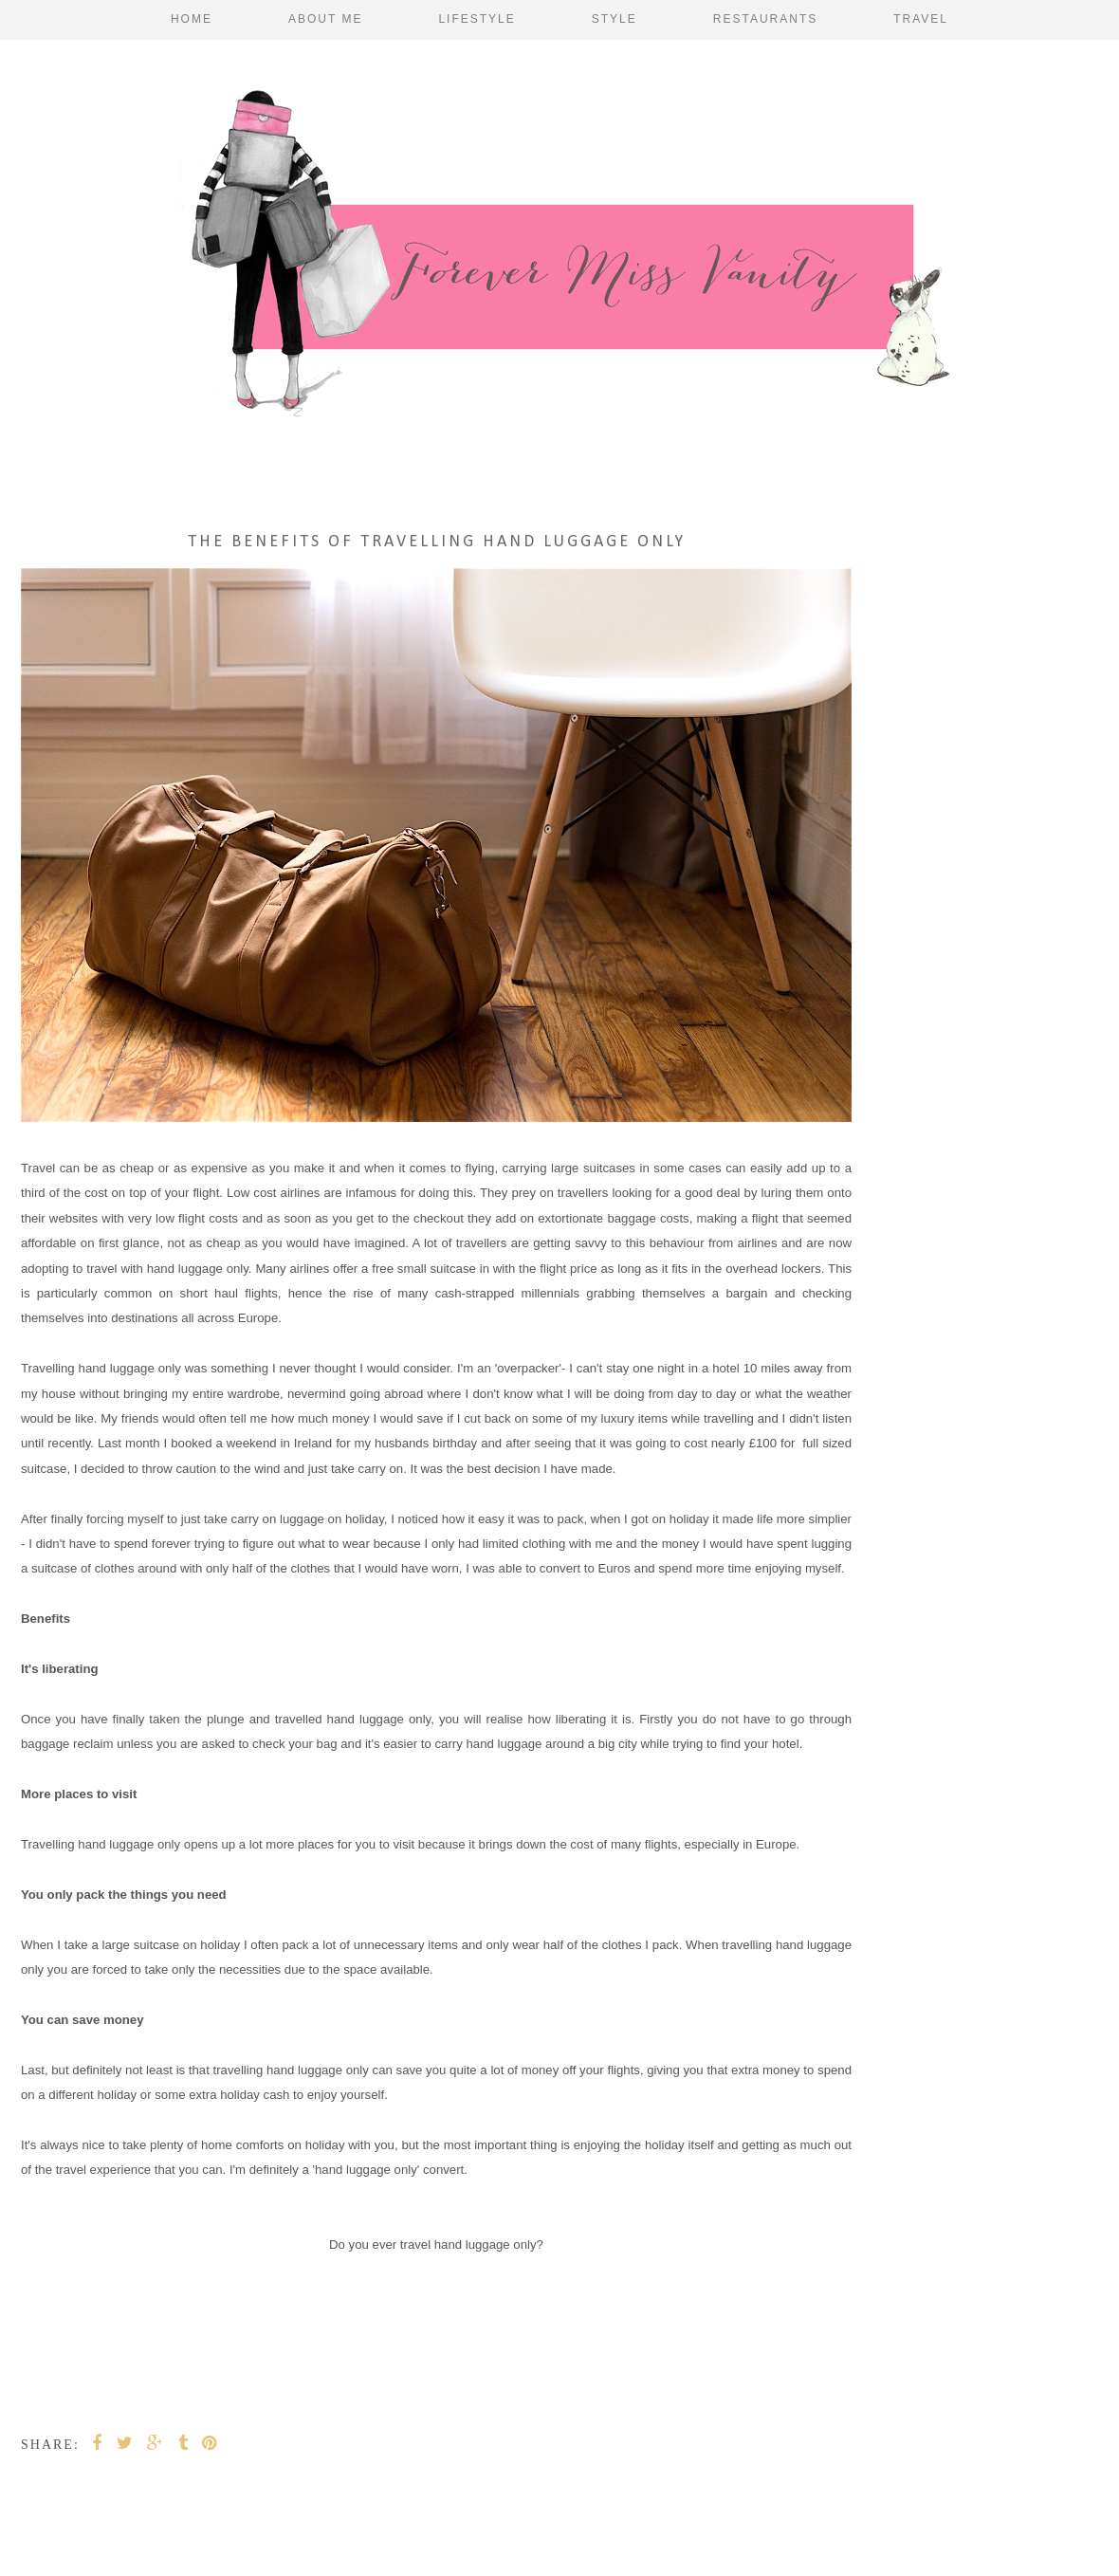  I want to click on Restaurants, so click(765, 19).